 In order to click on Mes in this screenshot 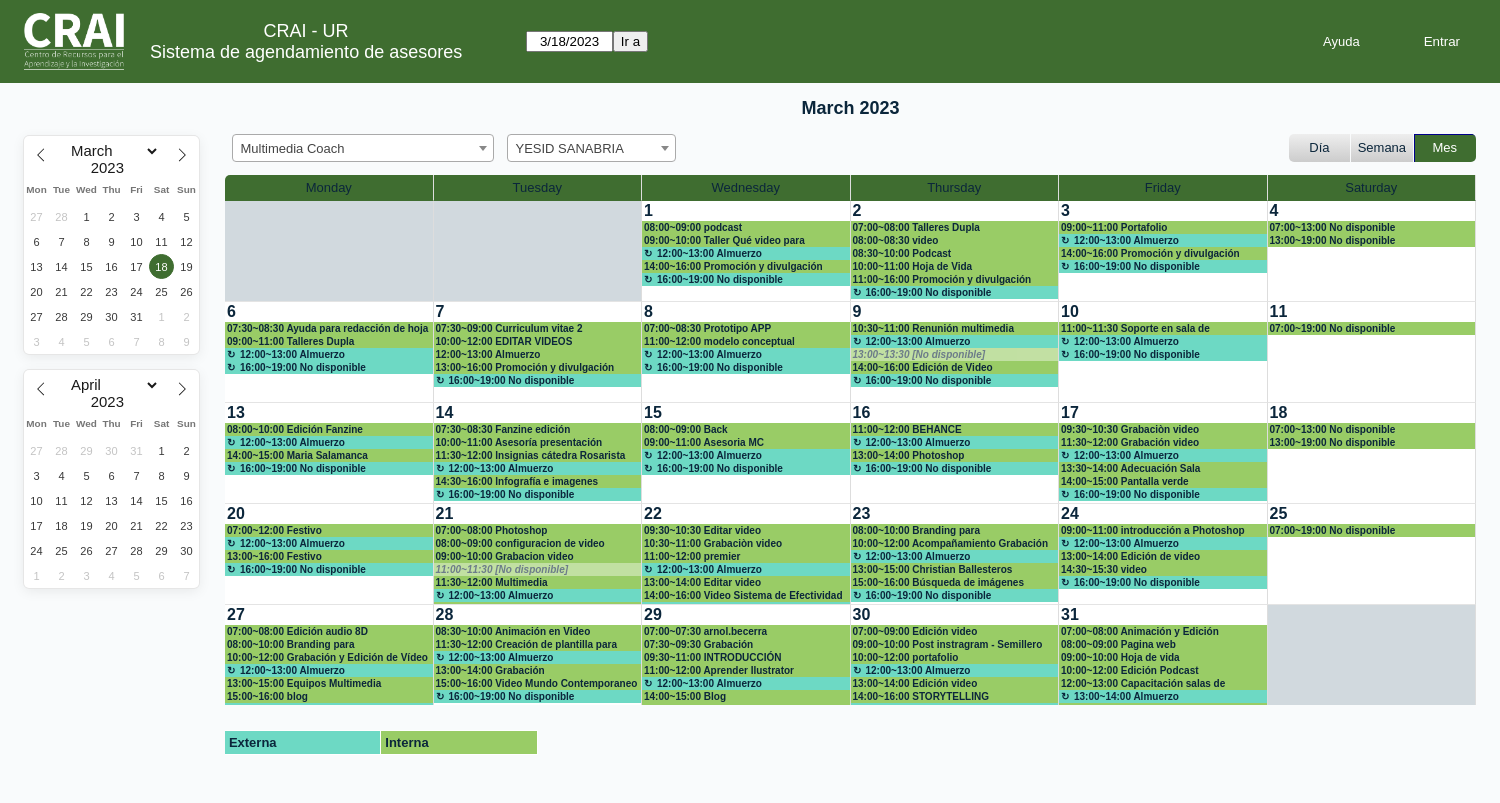, I will do `click(1445, 147)`.